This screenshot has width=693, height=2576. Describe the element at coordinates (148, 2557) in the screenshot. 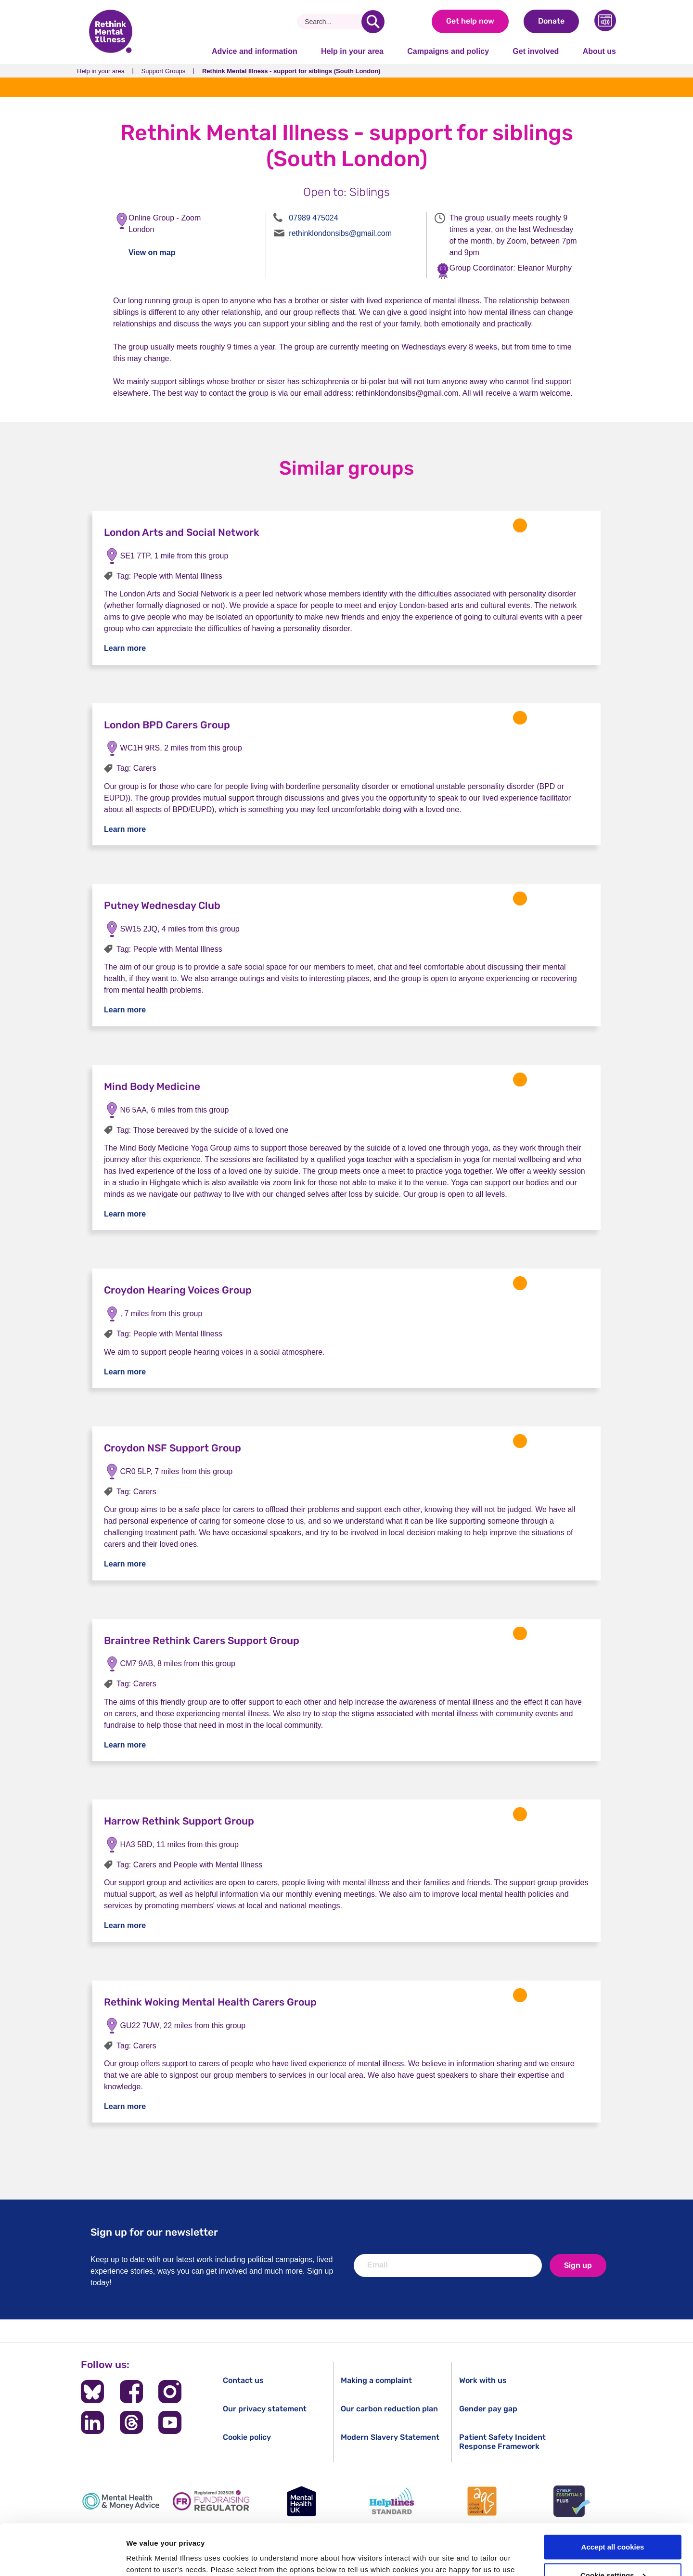

I see `Show details` at that location.